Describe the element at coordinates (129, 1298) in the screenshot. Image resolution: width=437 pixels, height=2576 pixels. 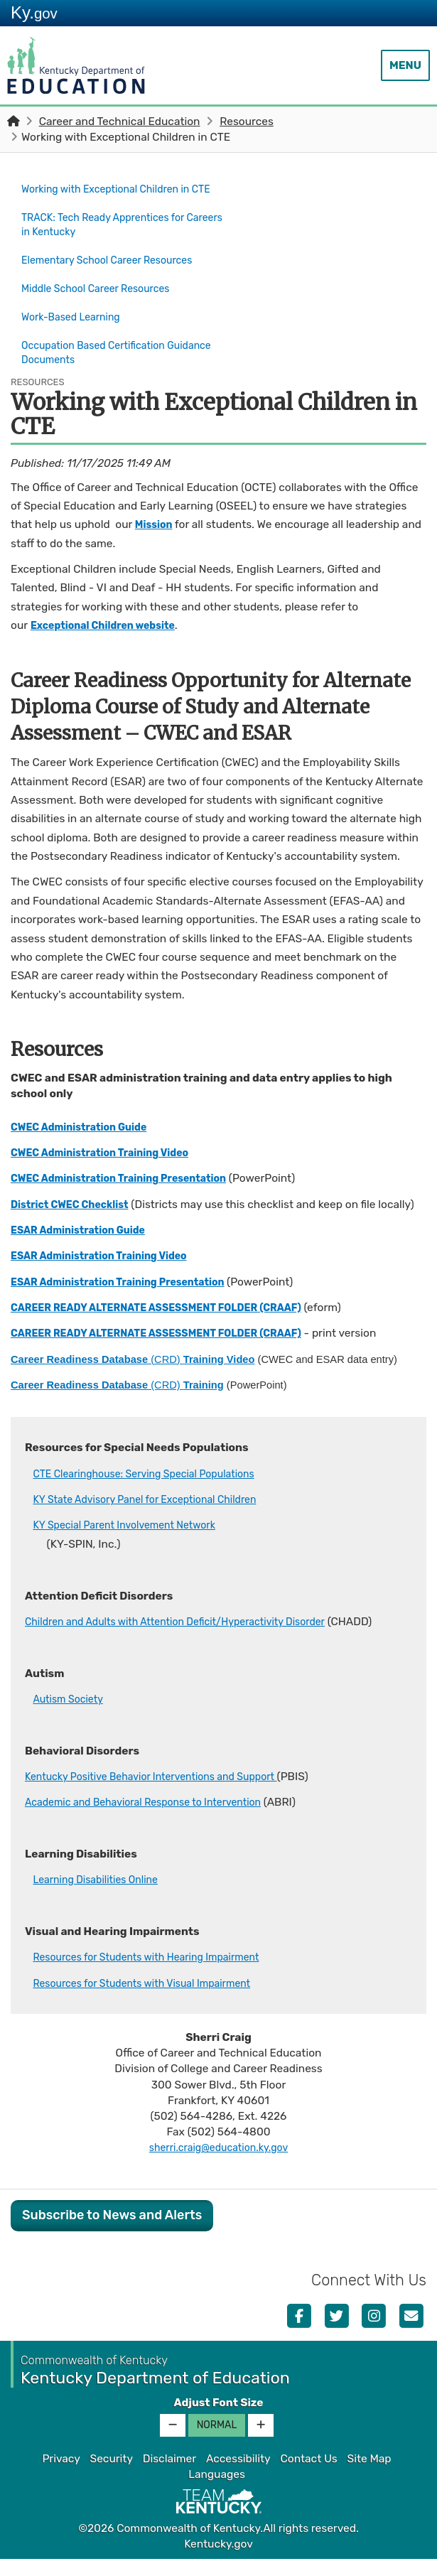
I see `ESAR Administration Training Presentatio​n` at that location.